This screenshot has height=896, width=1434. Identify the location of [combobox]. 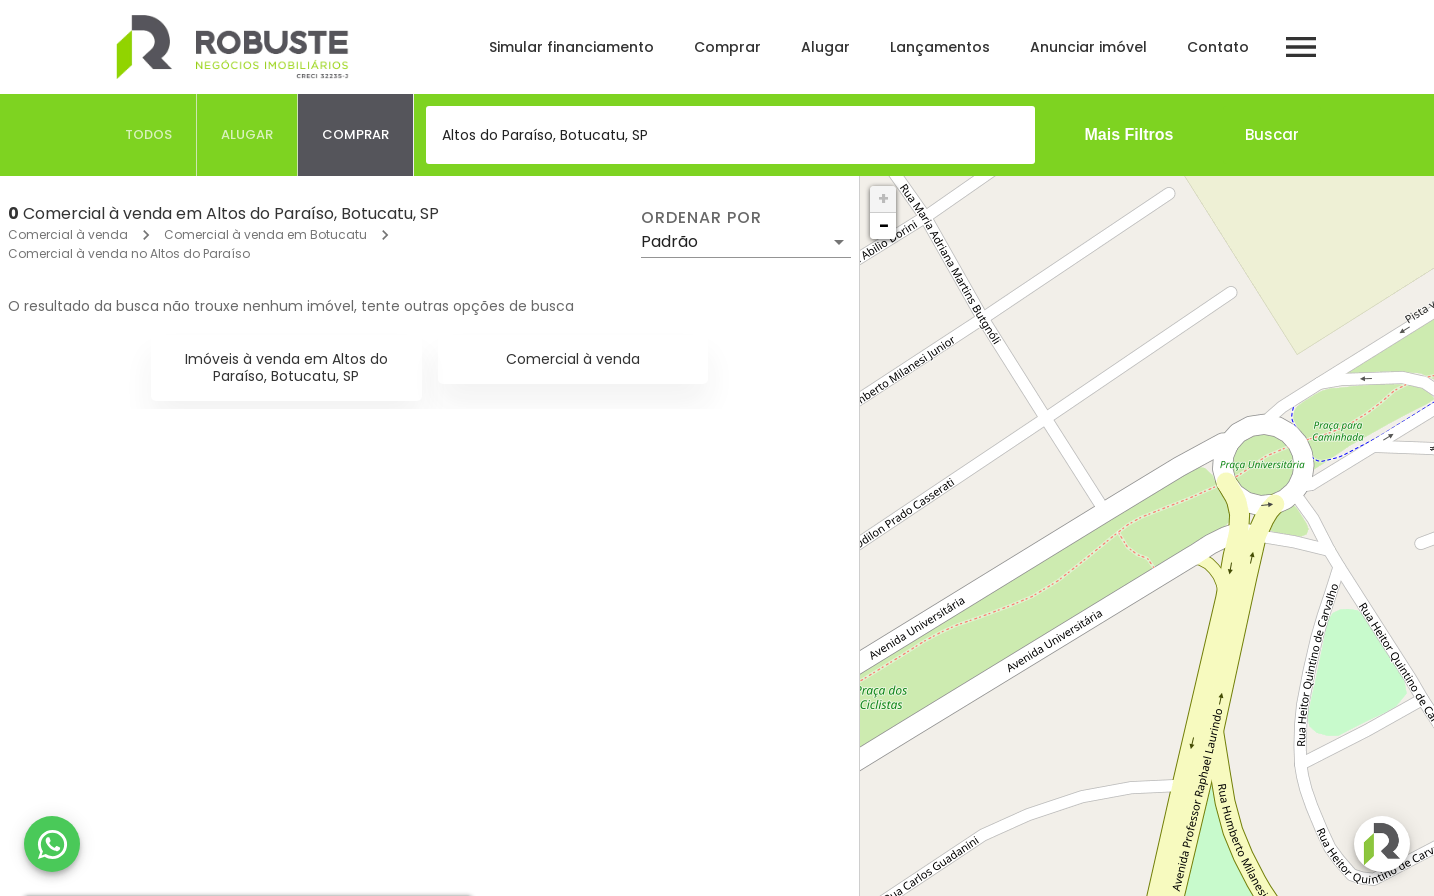
(730, 135).